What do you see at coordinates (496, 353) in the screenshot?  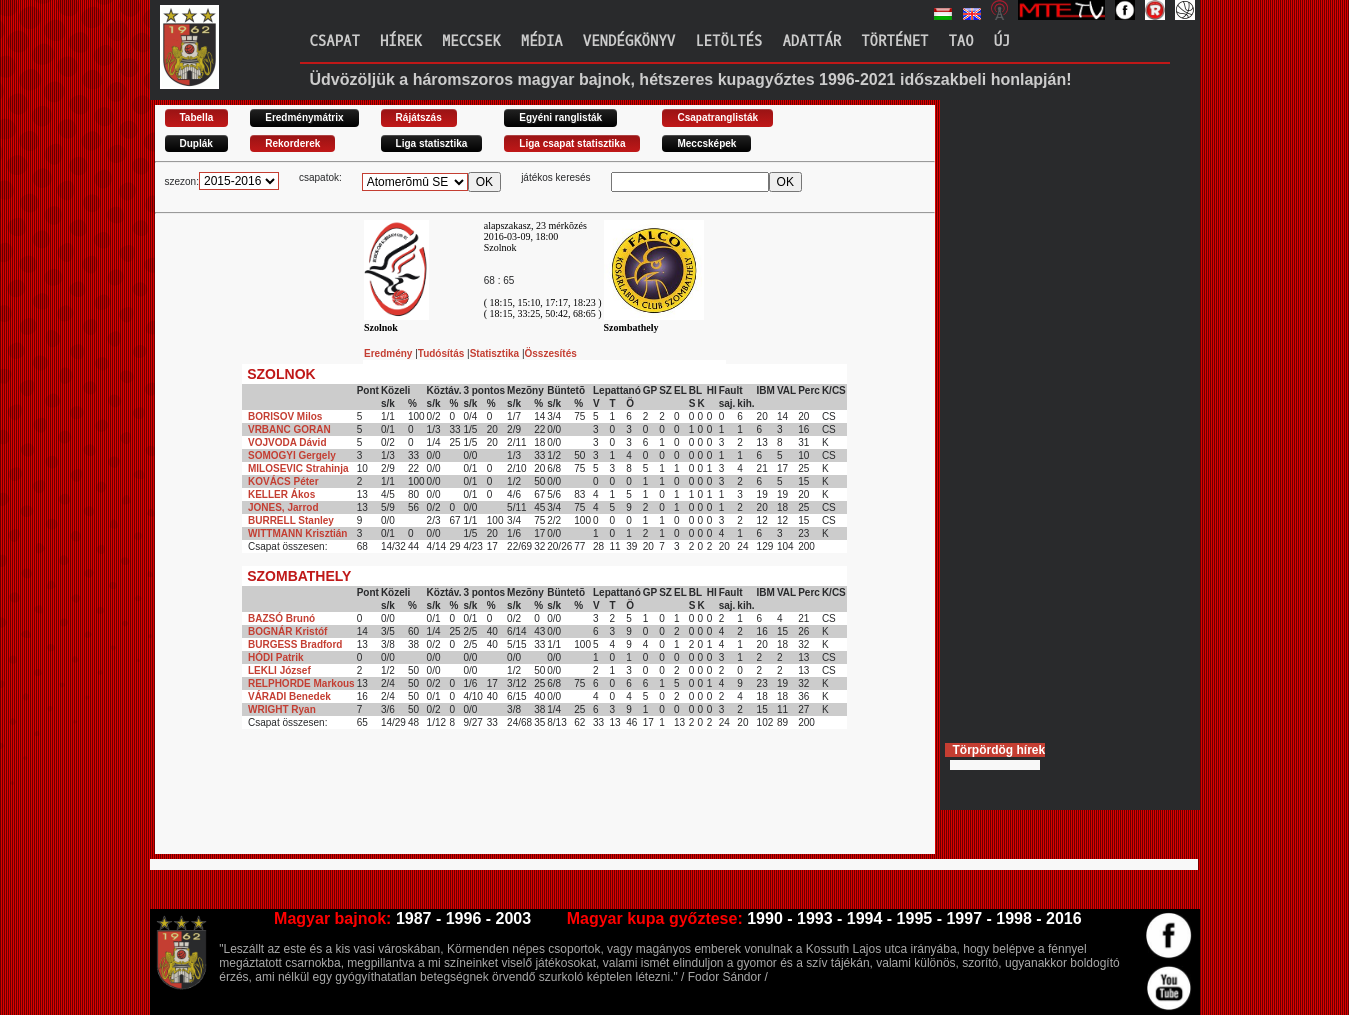 I see `Statisztika` at bounding box center [496, 353].